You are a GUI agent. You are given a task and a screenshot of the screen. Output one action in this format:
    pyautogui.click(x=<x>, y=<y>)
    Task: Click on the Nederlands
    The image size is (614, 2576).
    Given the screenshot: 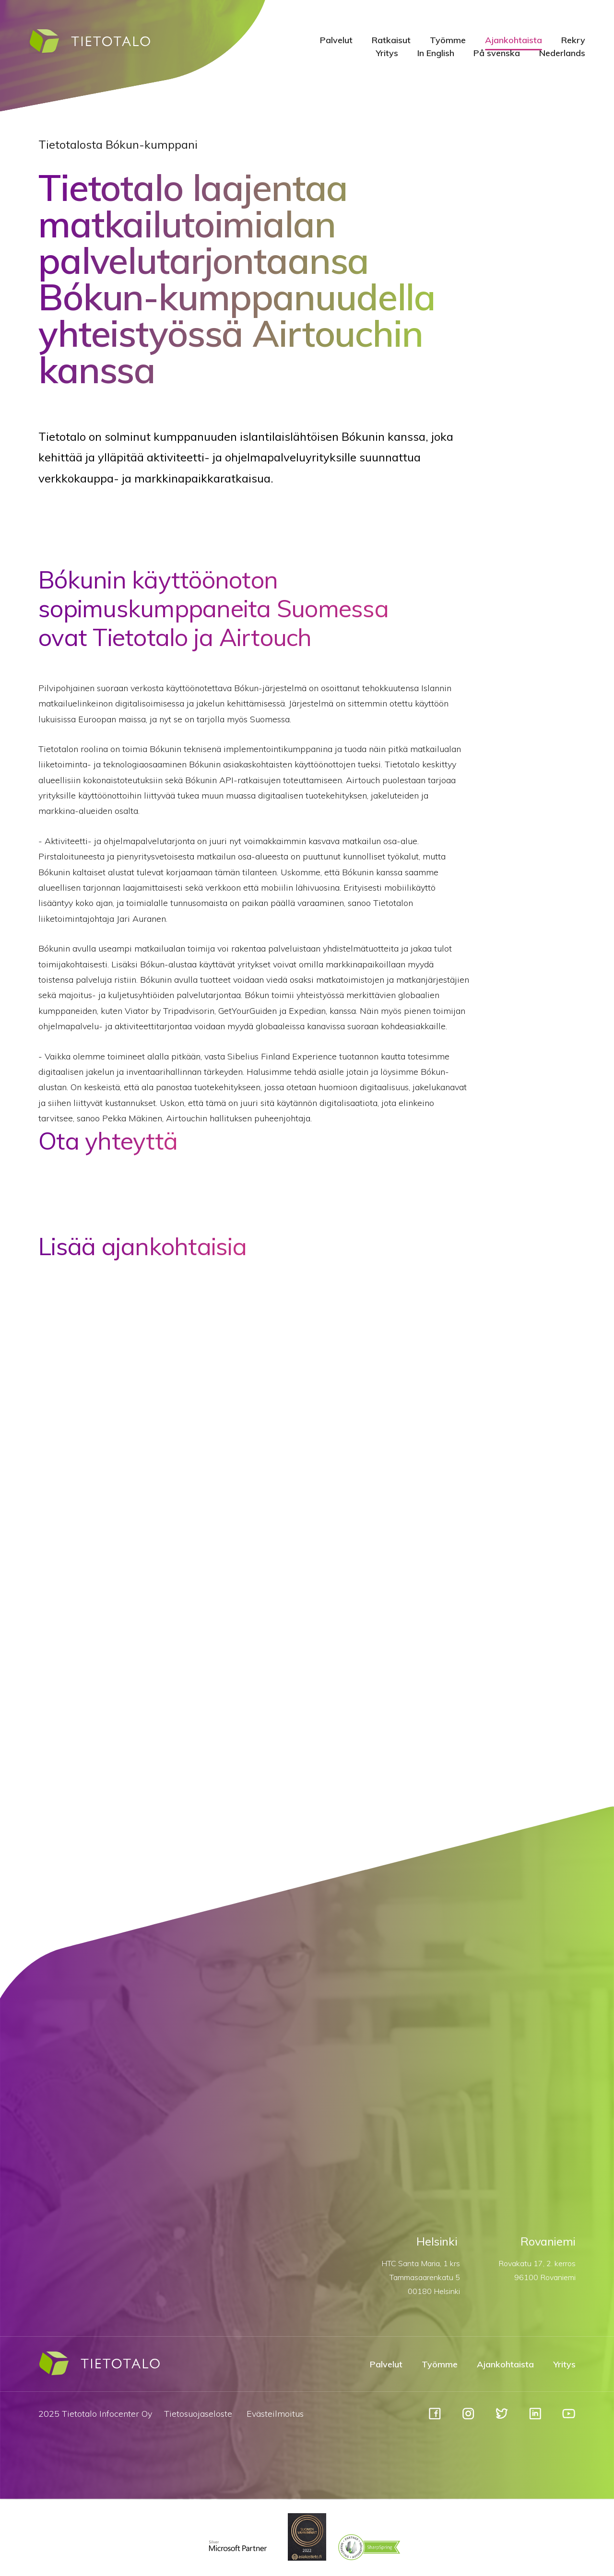 What is the action you would take?
    pyautogui.click(x=562, y=53)
    